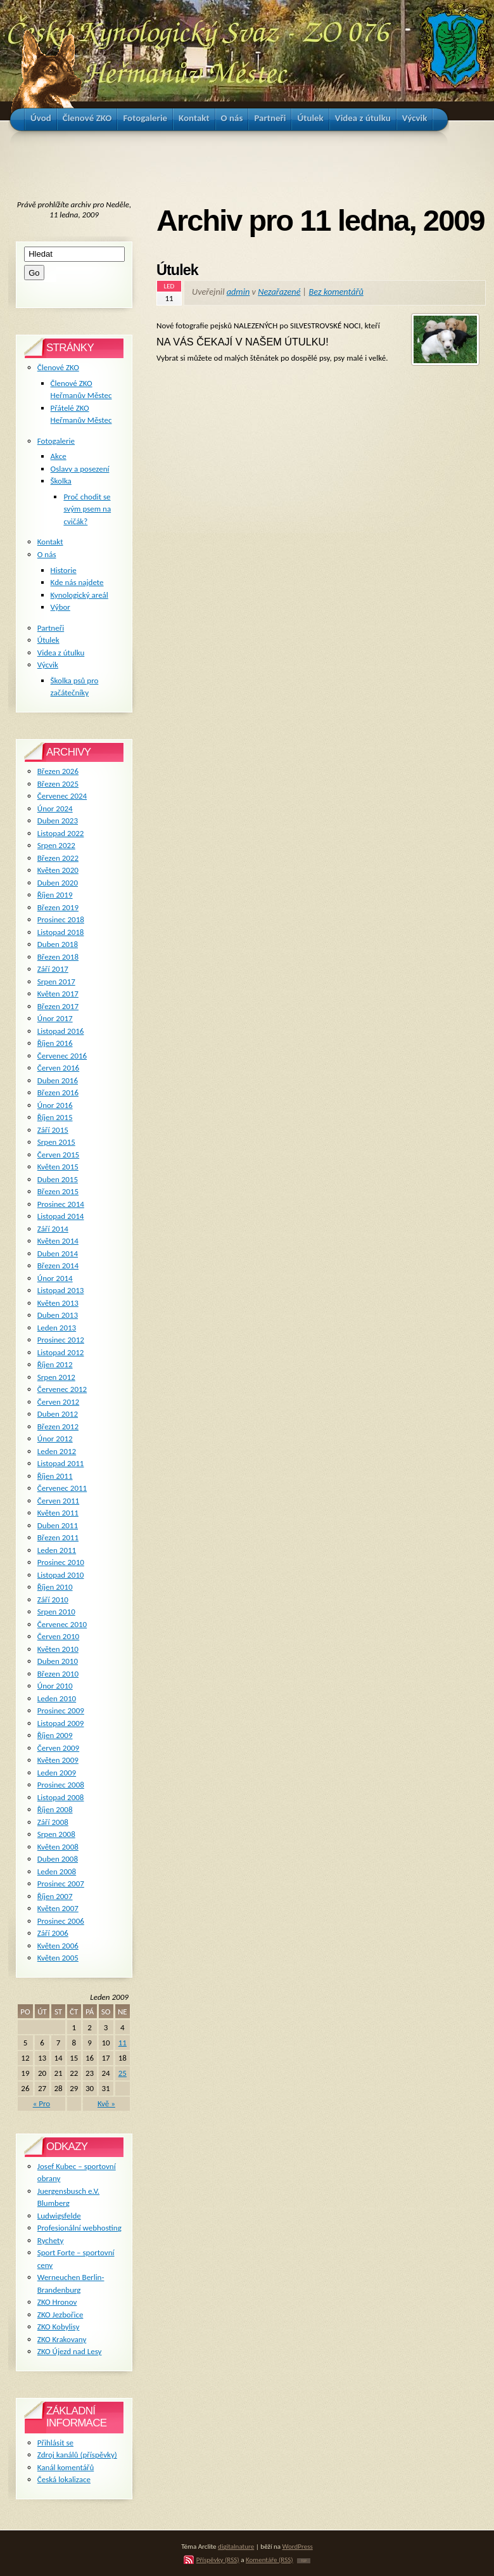  I want to click on Květen 2007, so click(58, 1908).